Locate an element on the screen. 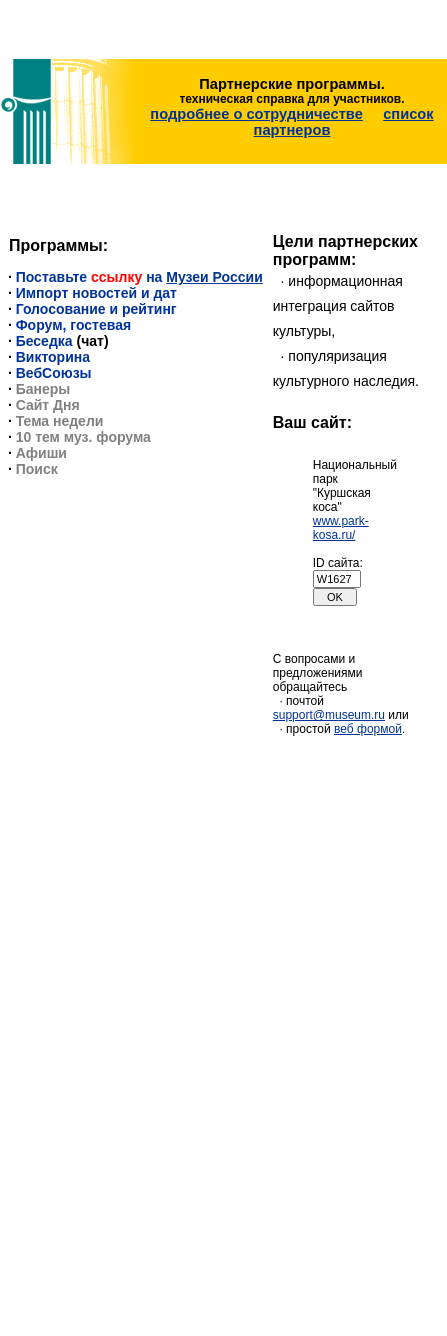 This screenshot has width=447, height=1336. подробнее о сотрудничестве is located at coordinates (256, 114).